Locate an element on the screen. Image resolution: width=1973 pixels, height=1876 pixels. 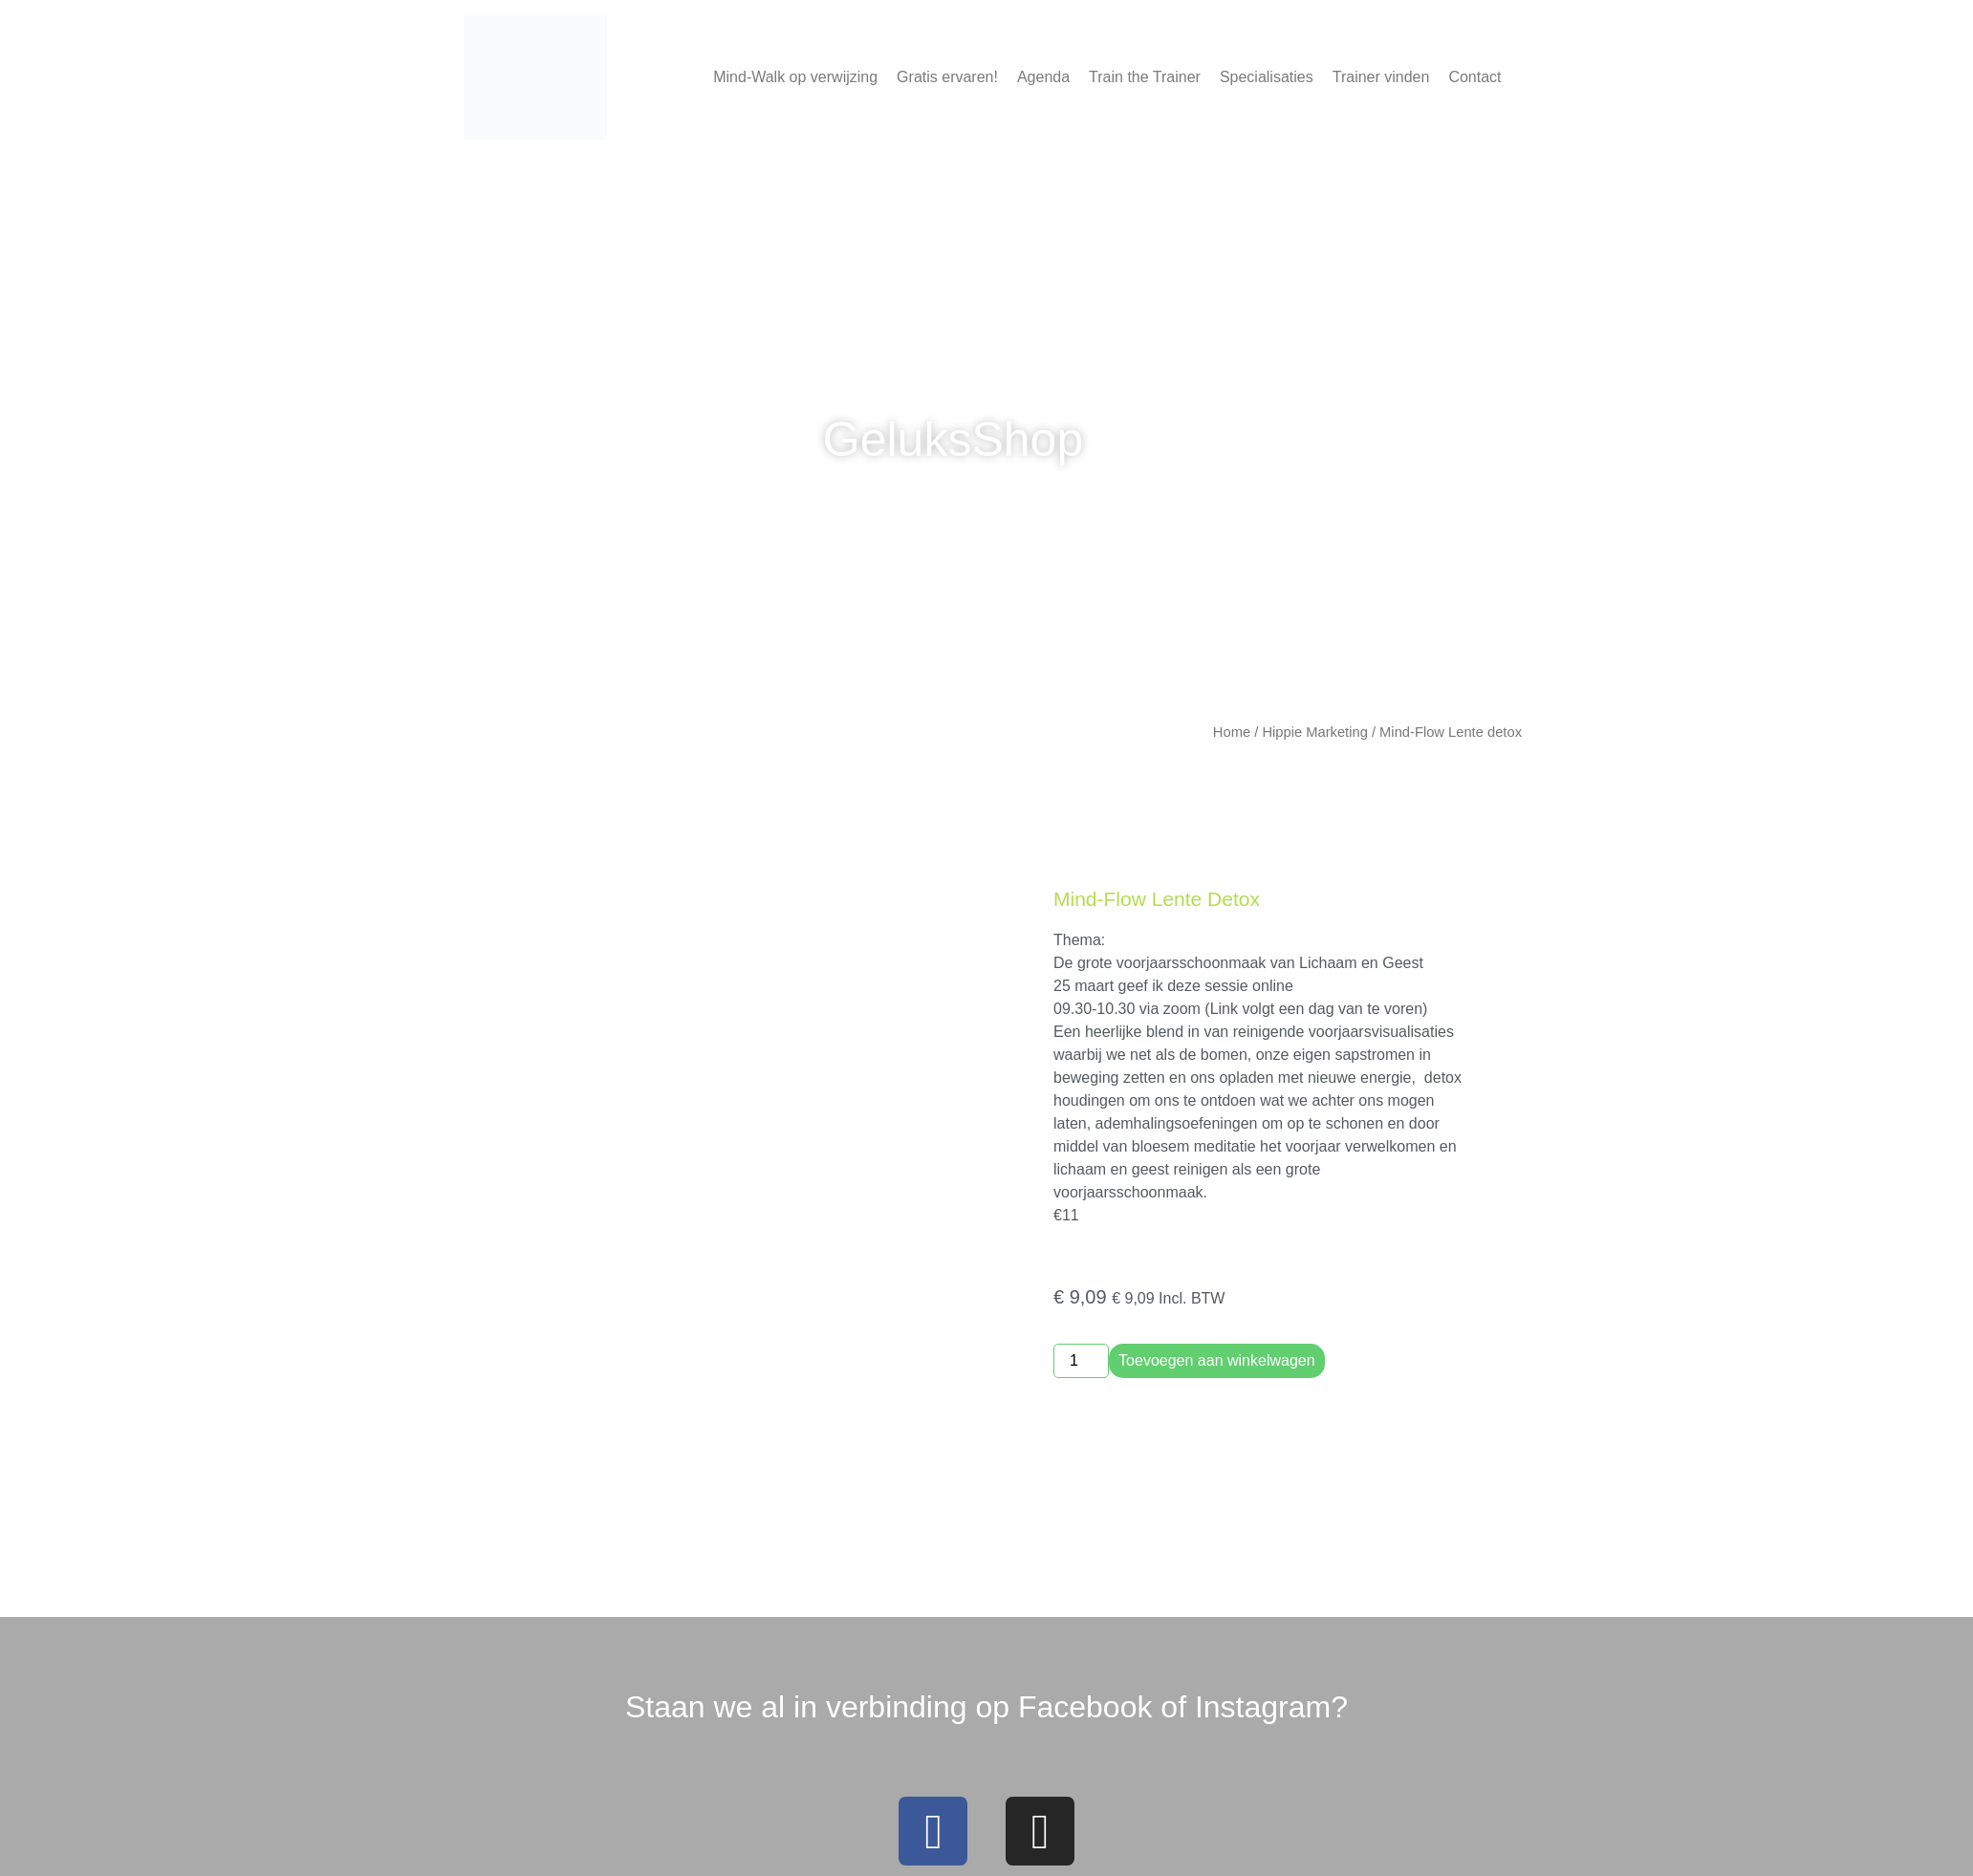
Specialisaties is located at coordinates (1266, 77).